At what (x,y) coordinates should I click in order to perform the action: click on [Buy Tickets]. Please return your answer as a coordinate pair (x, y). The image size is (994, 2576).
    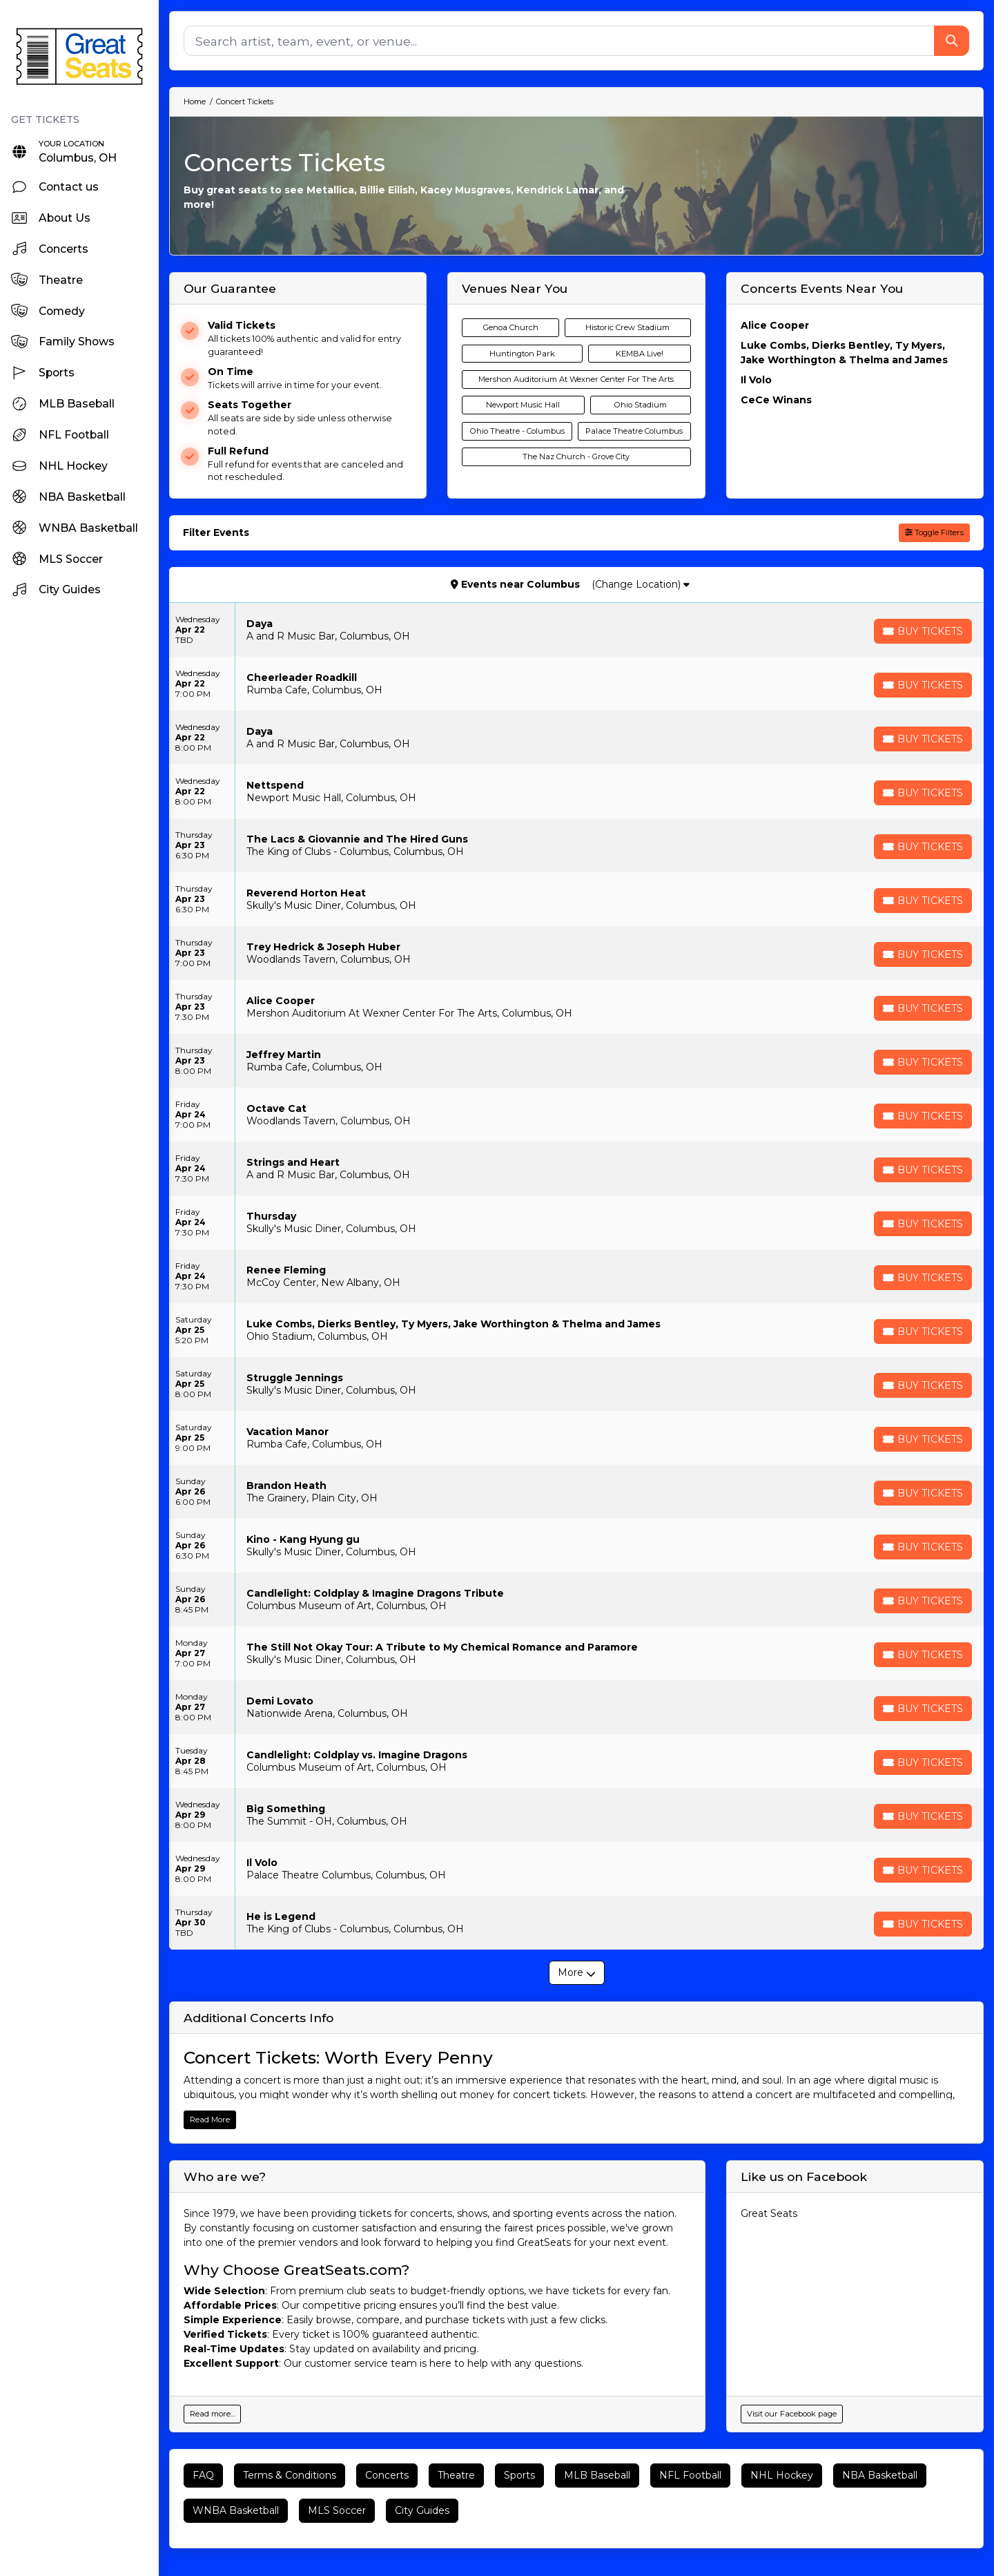
    Looking at the image, I should click on (923, 631).